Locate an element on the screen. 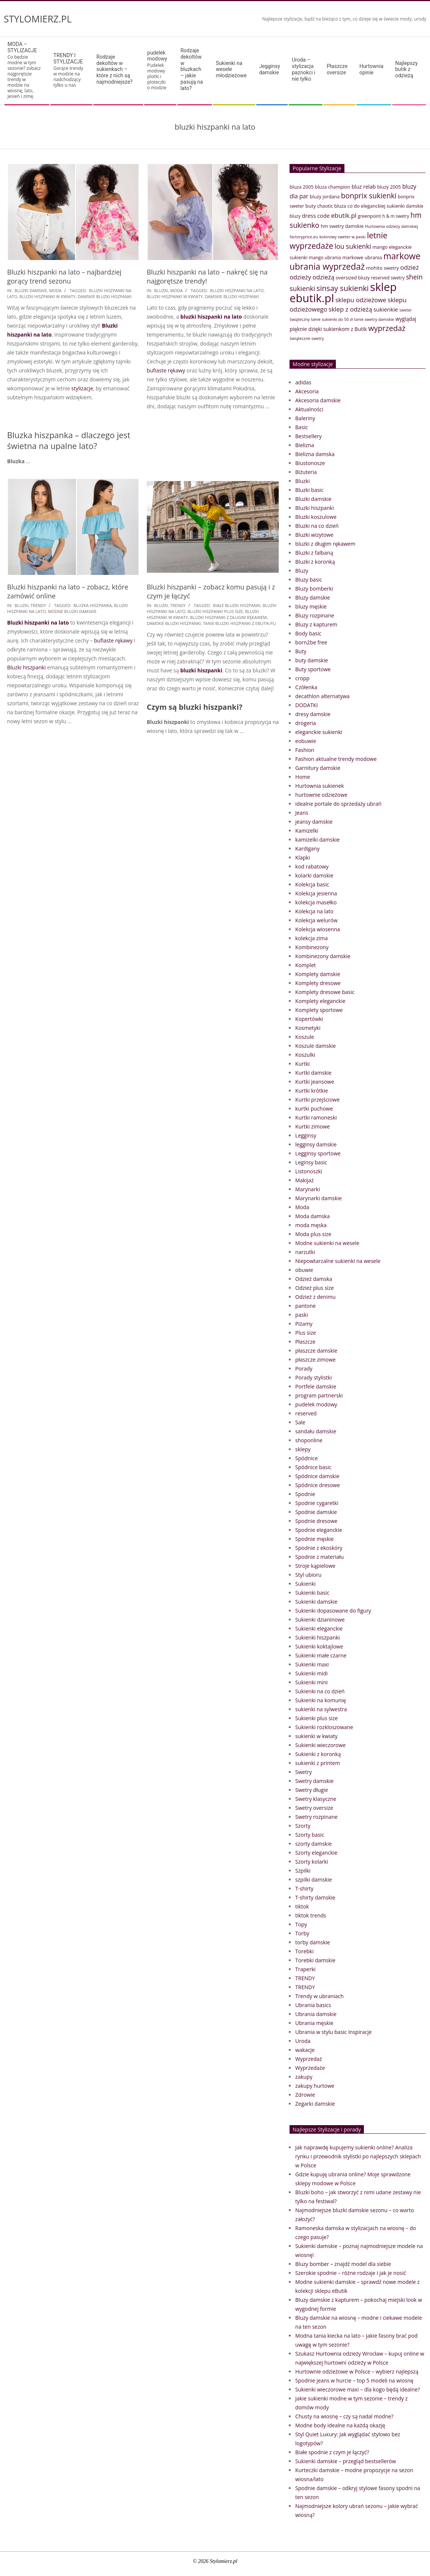  program partnerski is located at coordinates (319, 1395).